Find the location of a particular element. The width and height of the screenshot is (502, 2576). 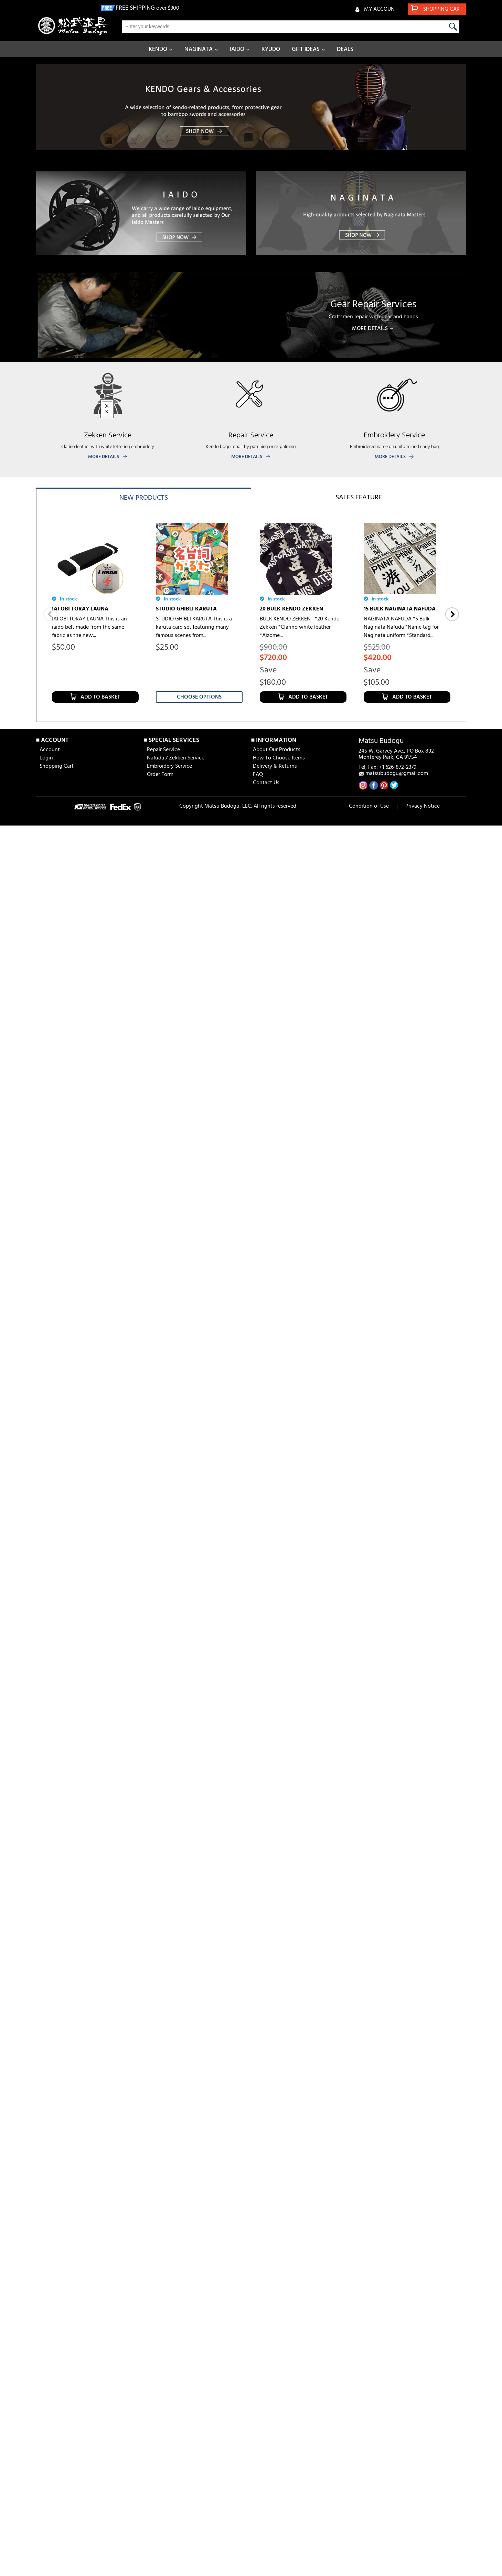

KYUDO is located at coordinates (270, 49).